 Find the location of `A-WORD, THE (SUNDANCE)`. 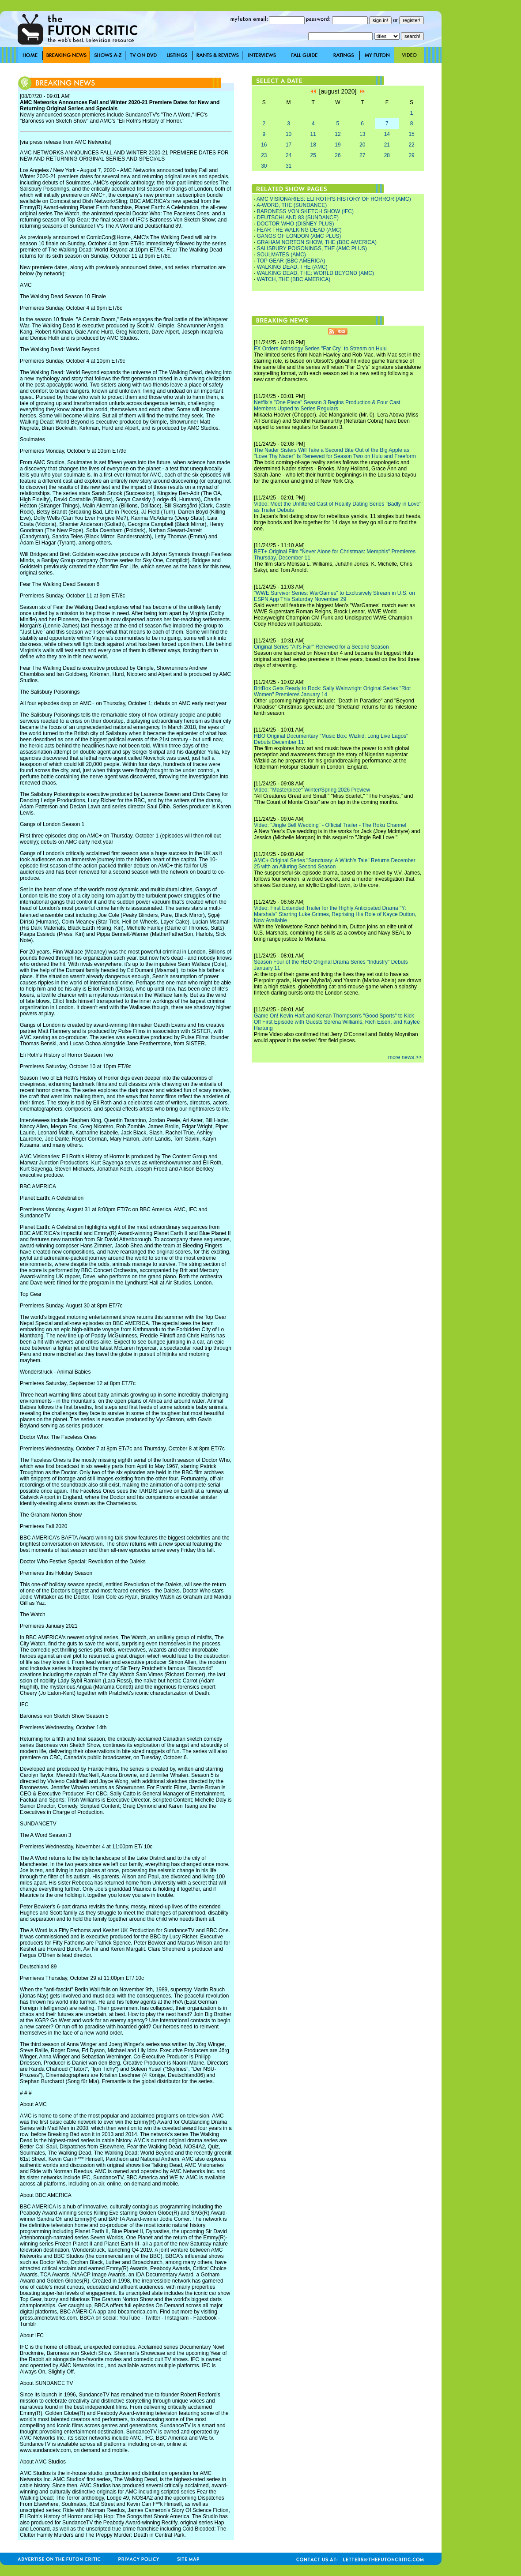

A-WORD, THE (SUNDANCE) is located at coordinates (292, 205).